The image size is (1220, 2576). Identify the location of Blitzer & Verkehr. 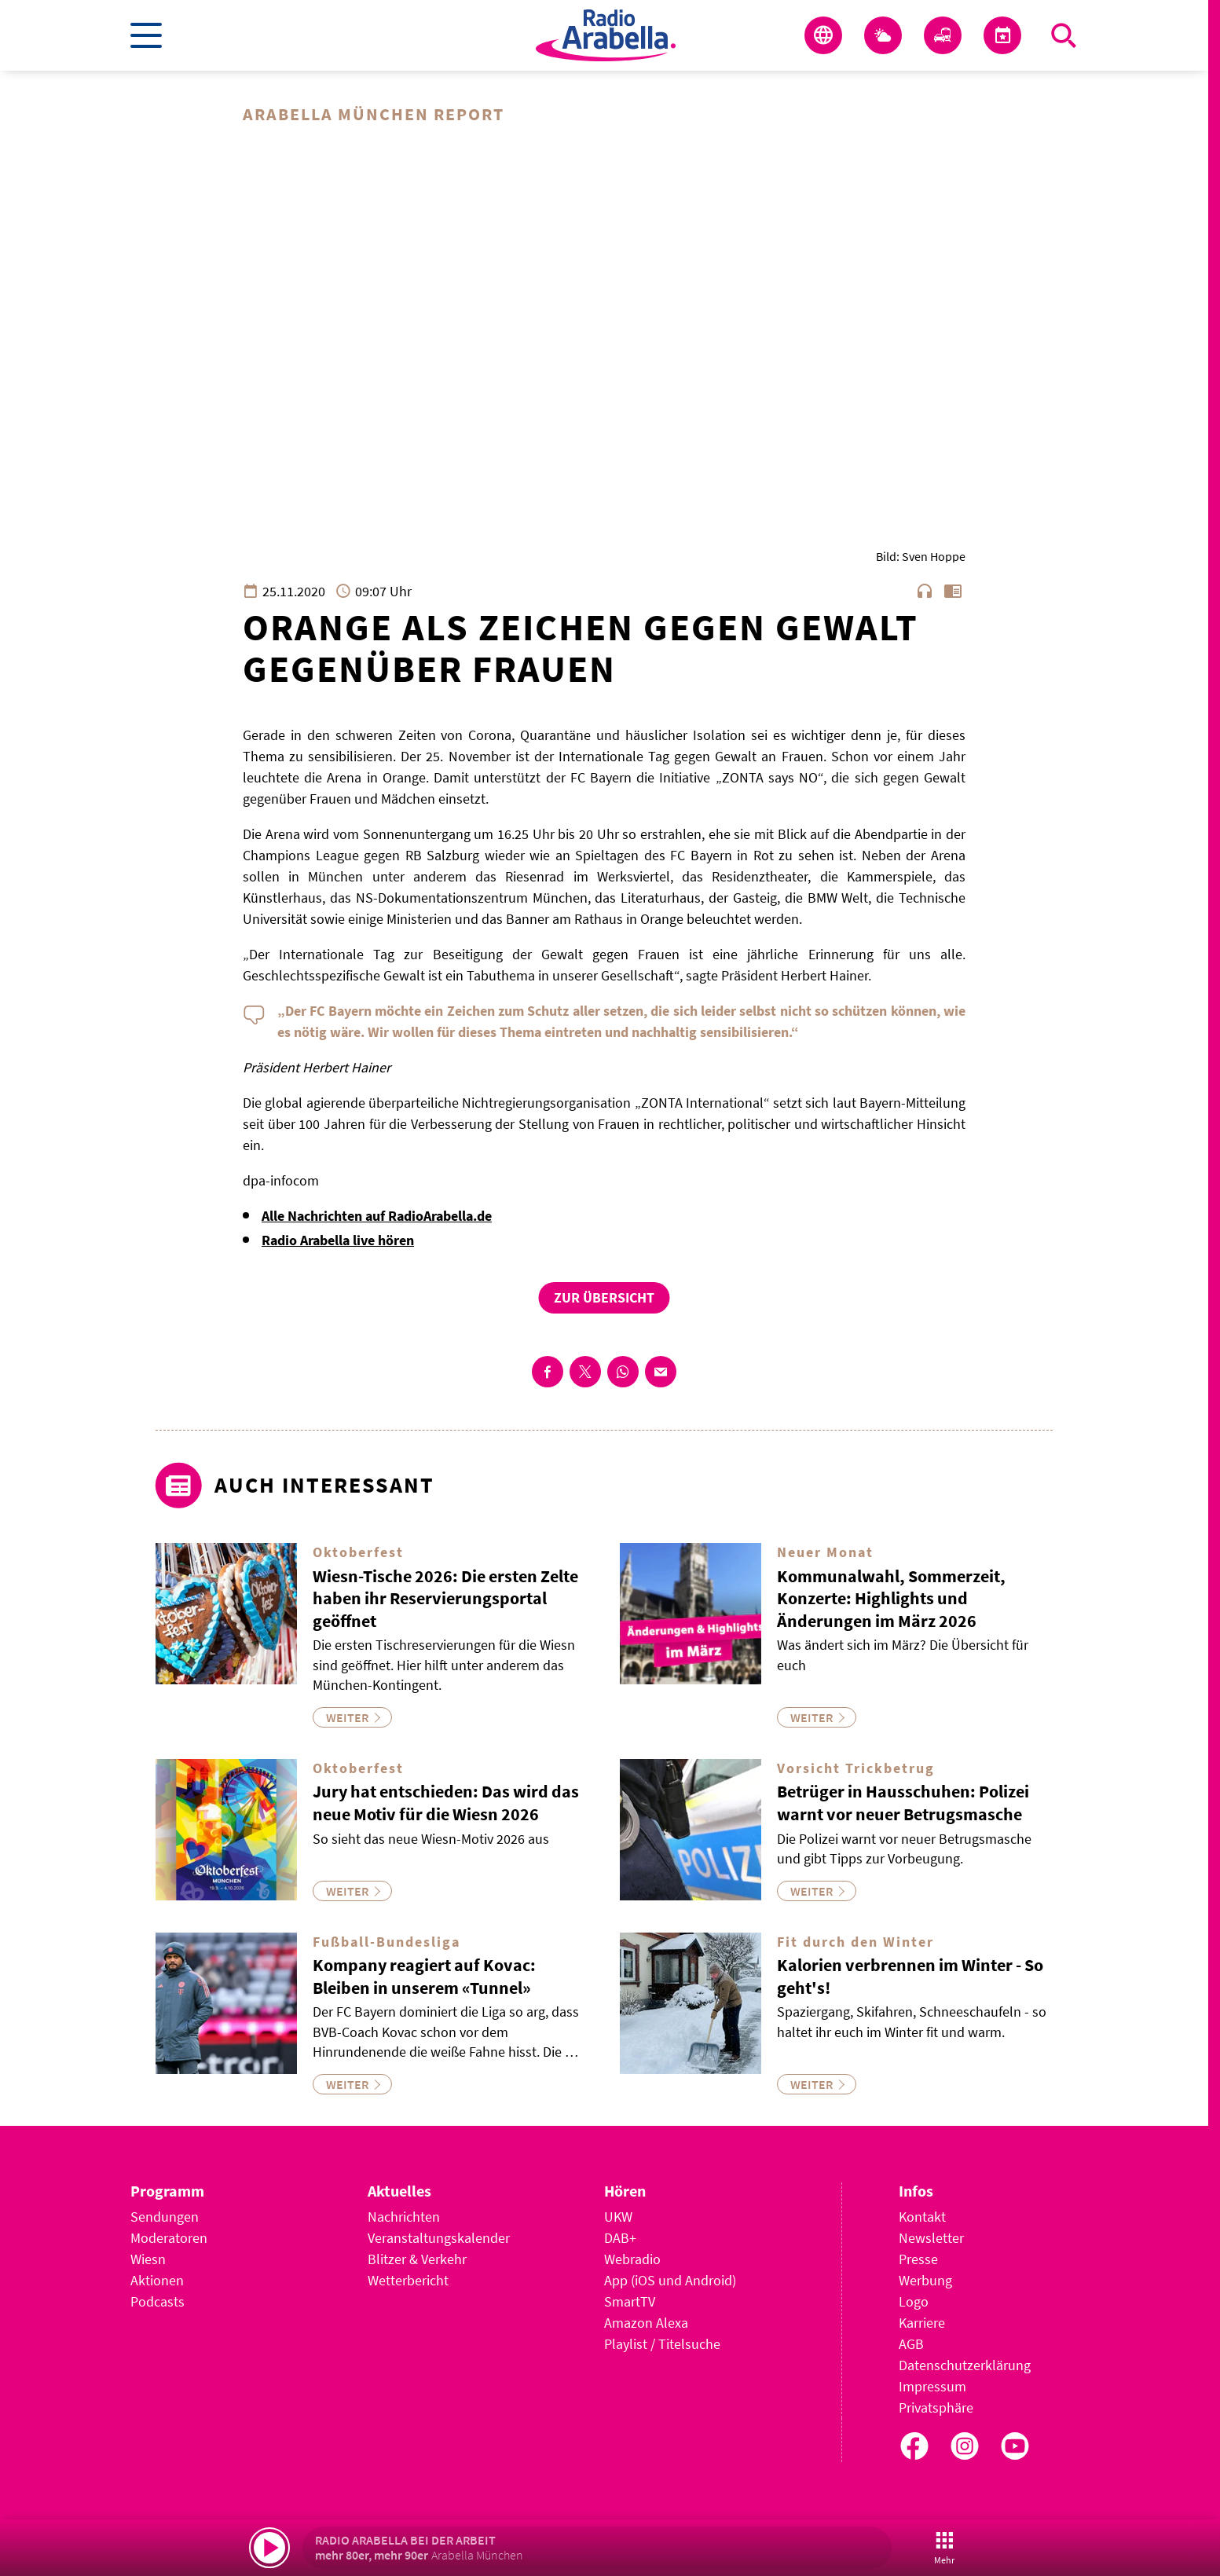
(417, 2260).